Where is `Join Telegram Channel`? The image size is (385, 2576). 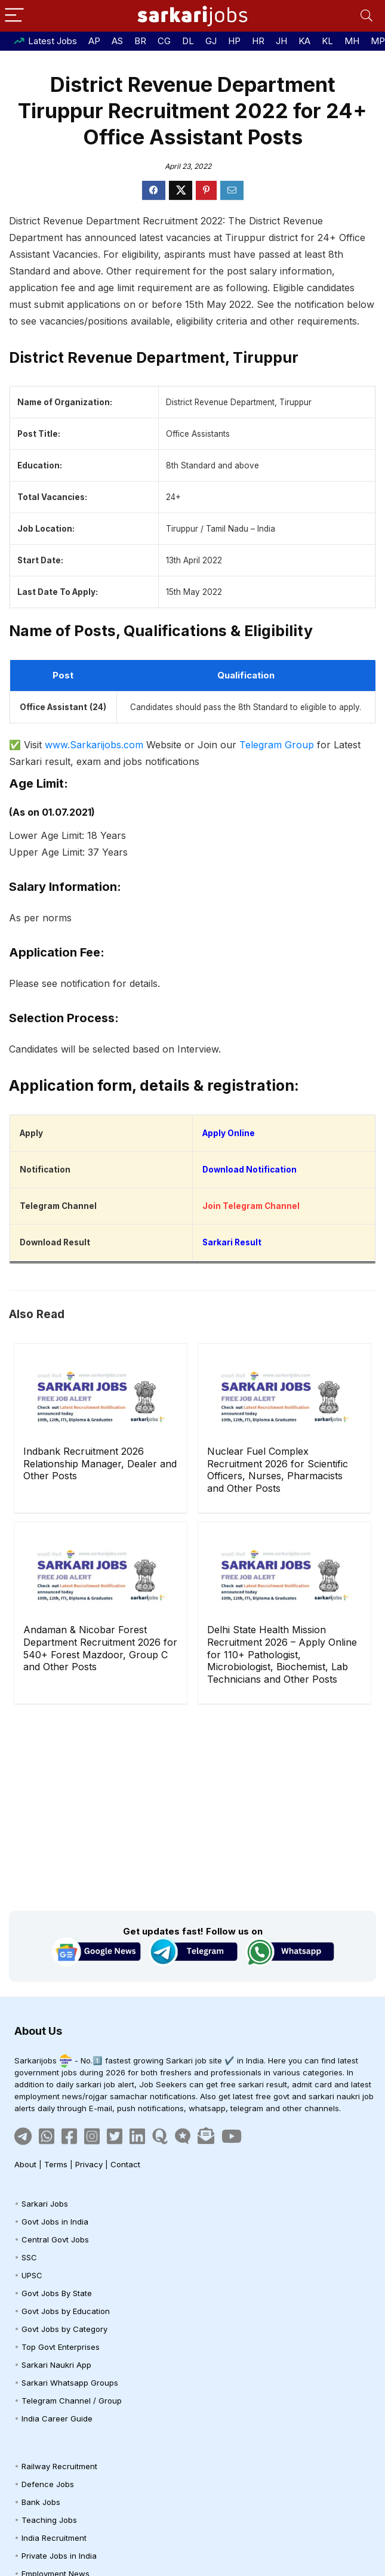
Join Telegram Channel is located at coordinates (251, 1206).